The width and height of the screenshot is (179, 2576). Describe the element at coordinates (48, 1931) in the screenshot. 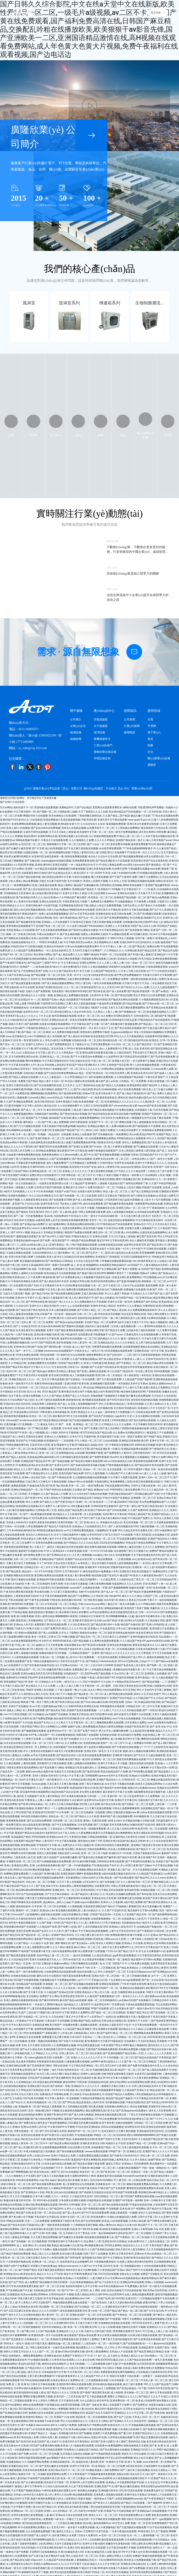

I see `精品国产乱码久久久久久影片` at that location.